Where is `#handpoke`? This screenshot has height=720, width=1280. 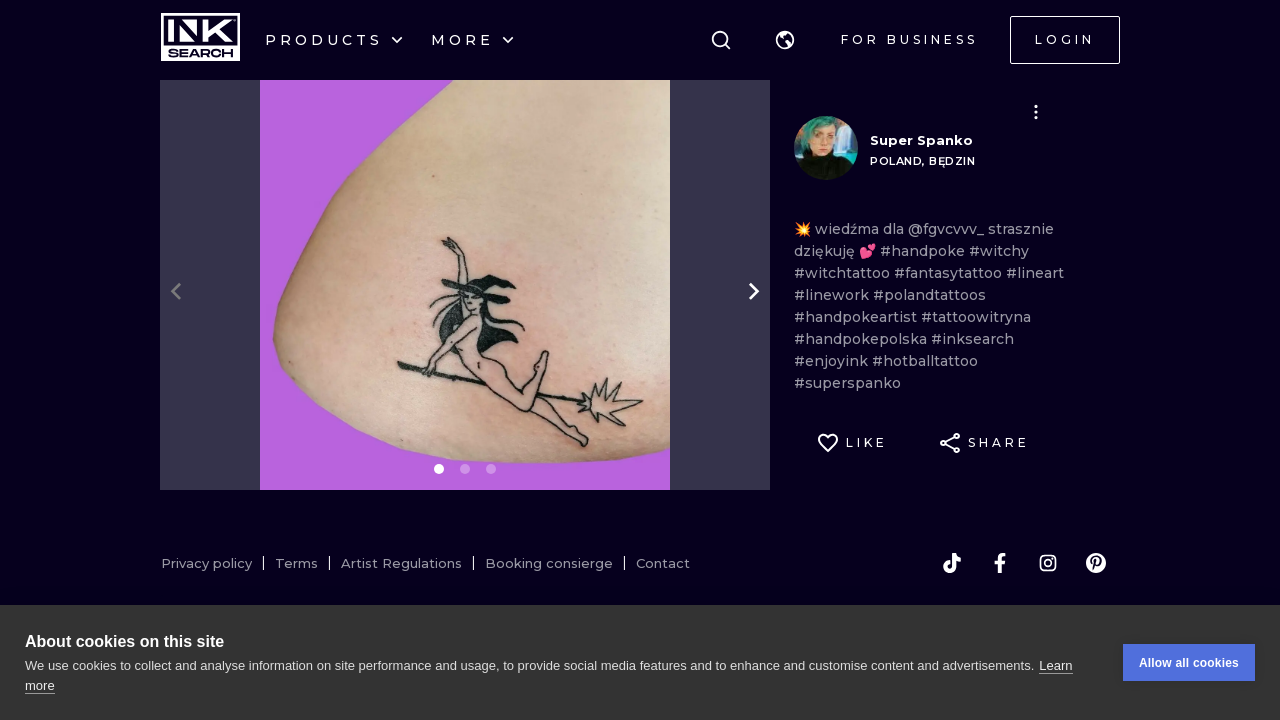
#handpoke is located at coordinates (924, 251).